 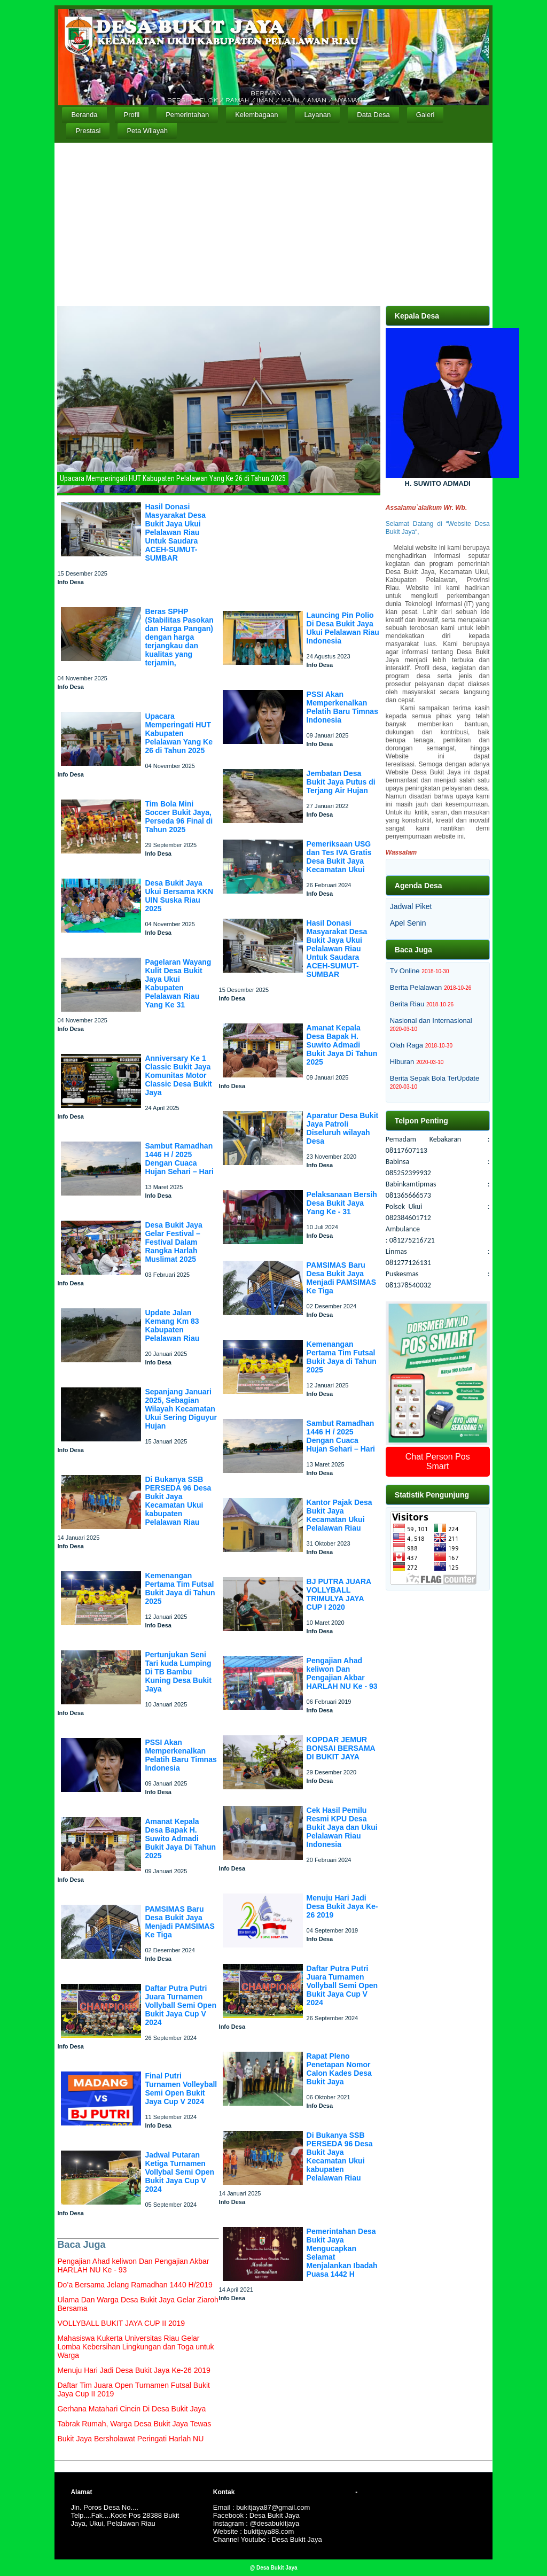 What do you see at coordinates (373, 115) in the screenshot?
I see `Data Desa` at bounding box center [373, 115].